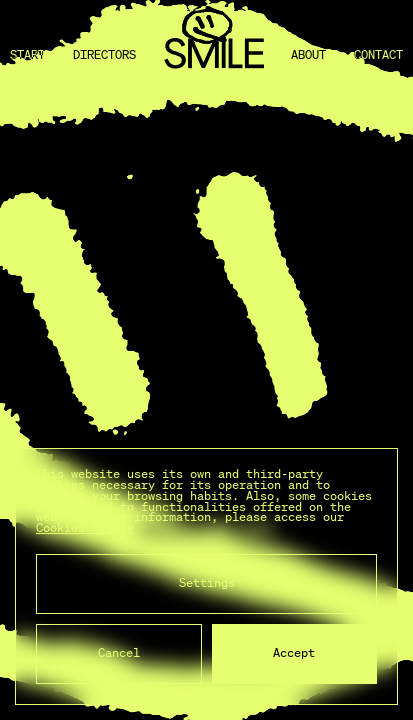 This screenshot has width=413, height=720. What do you see at coordinates (214, 55) in the screenshot?
I see `[Back to home]` at bounding box center [214, 55].